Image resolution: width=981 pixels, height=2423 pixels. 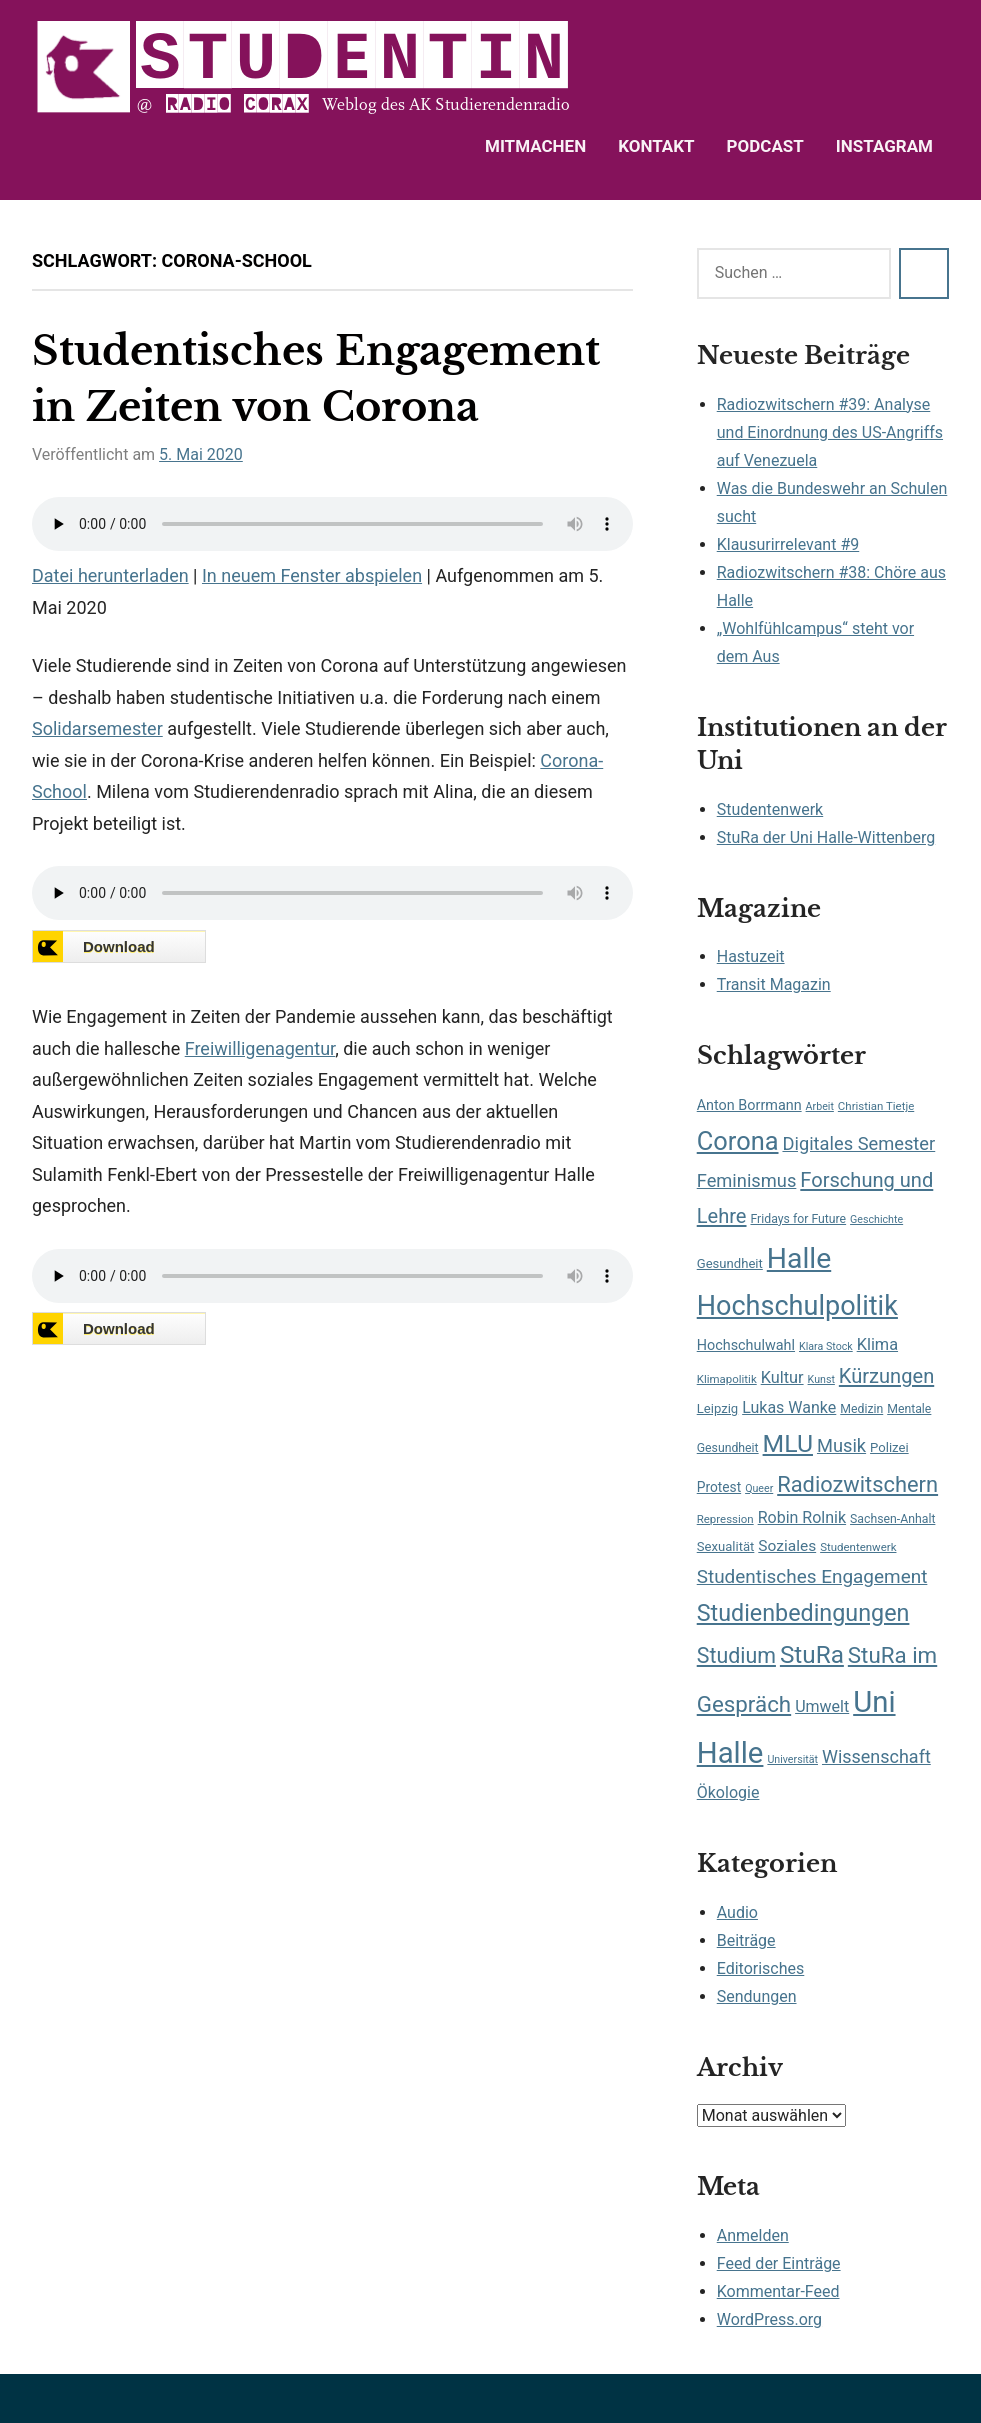 I want to click on StuRa [StuRa (48 Einträge)], so click(x=812, y=1654).